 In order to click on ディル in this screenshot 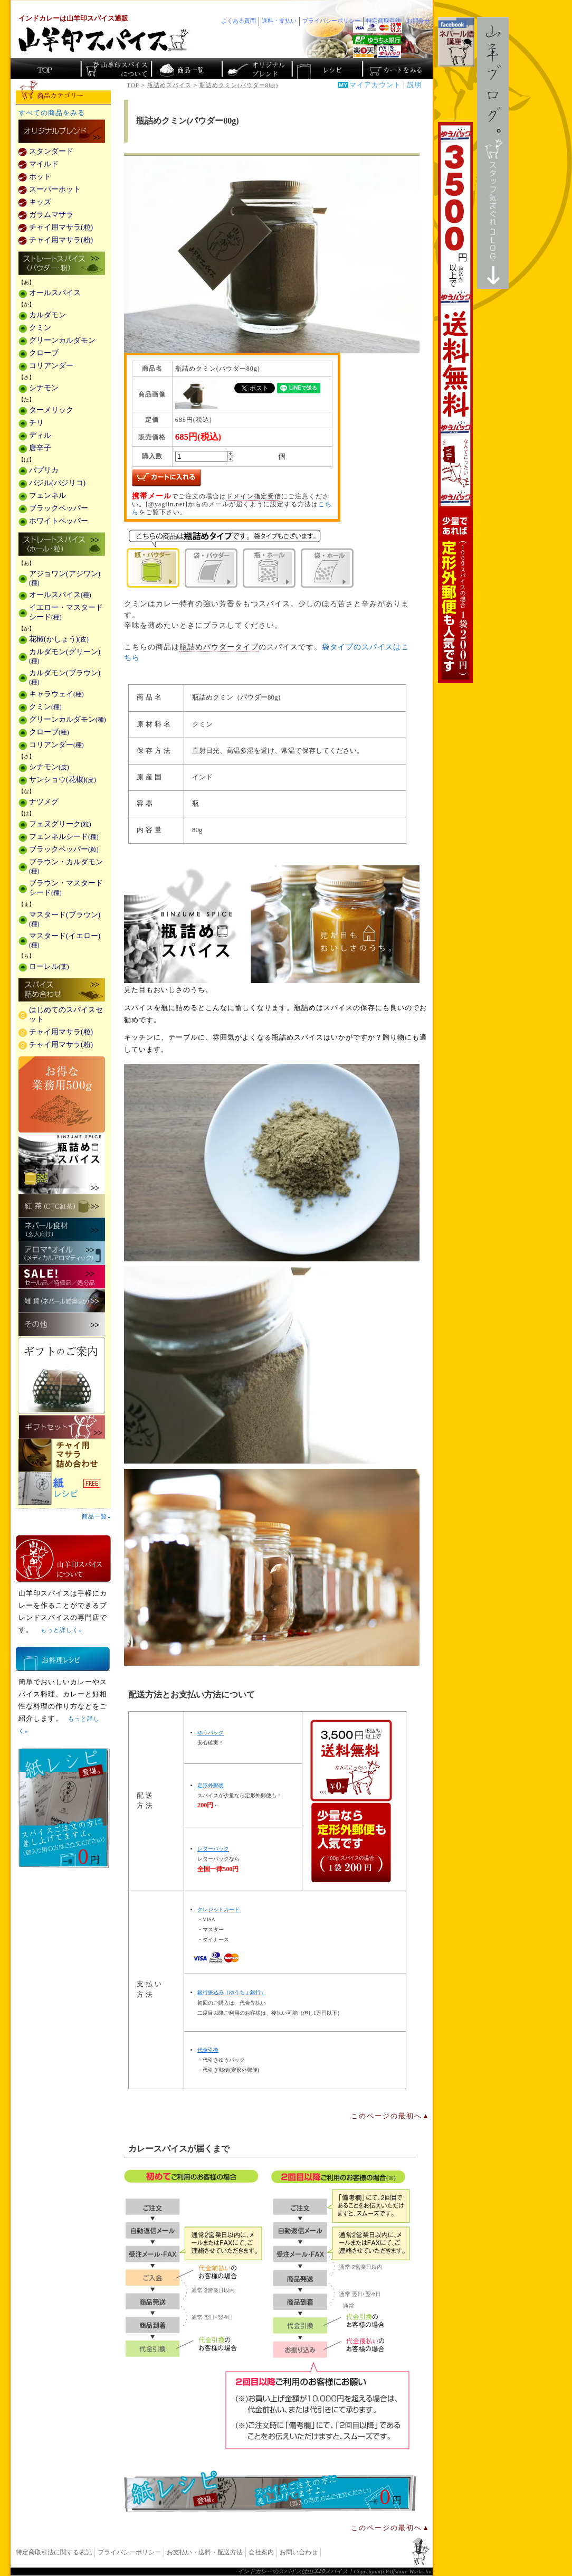, I will do `click(40, 435)`.